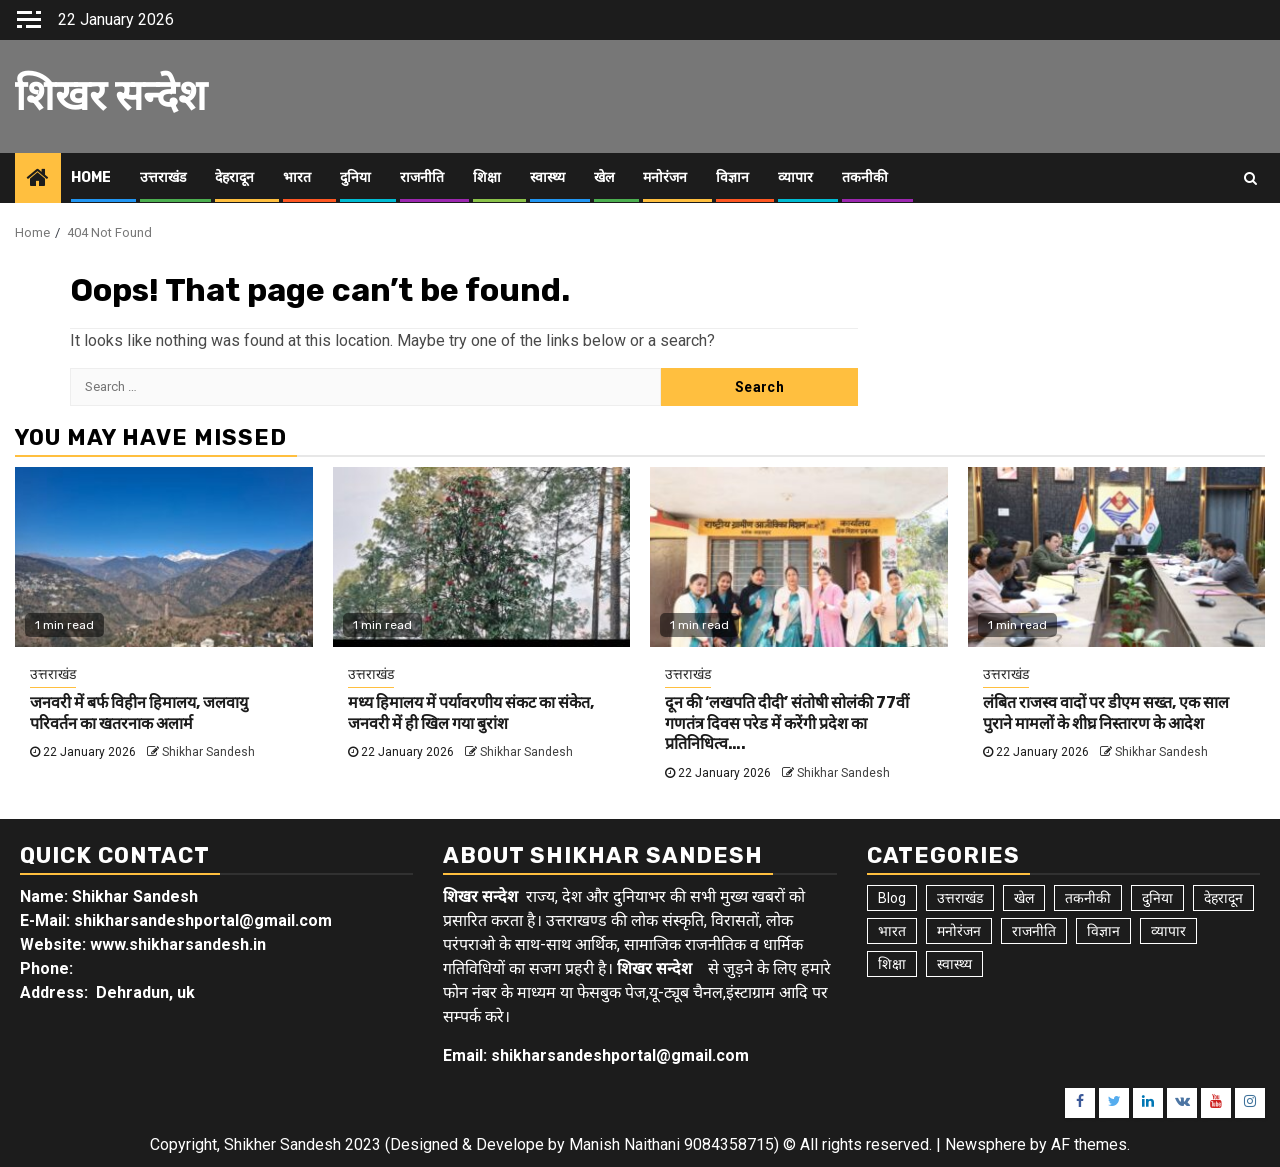 The width and height of the screenshot is (1280, 1167). What do you see at coordinates (234, 177) in the screenshot?
I see `देहरादून` at bounding box center [234, 177].